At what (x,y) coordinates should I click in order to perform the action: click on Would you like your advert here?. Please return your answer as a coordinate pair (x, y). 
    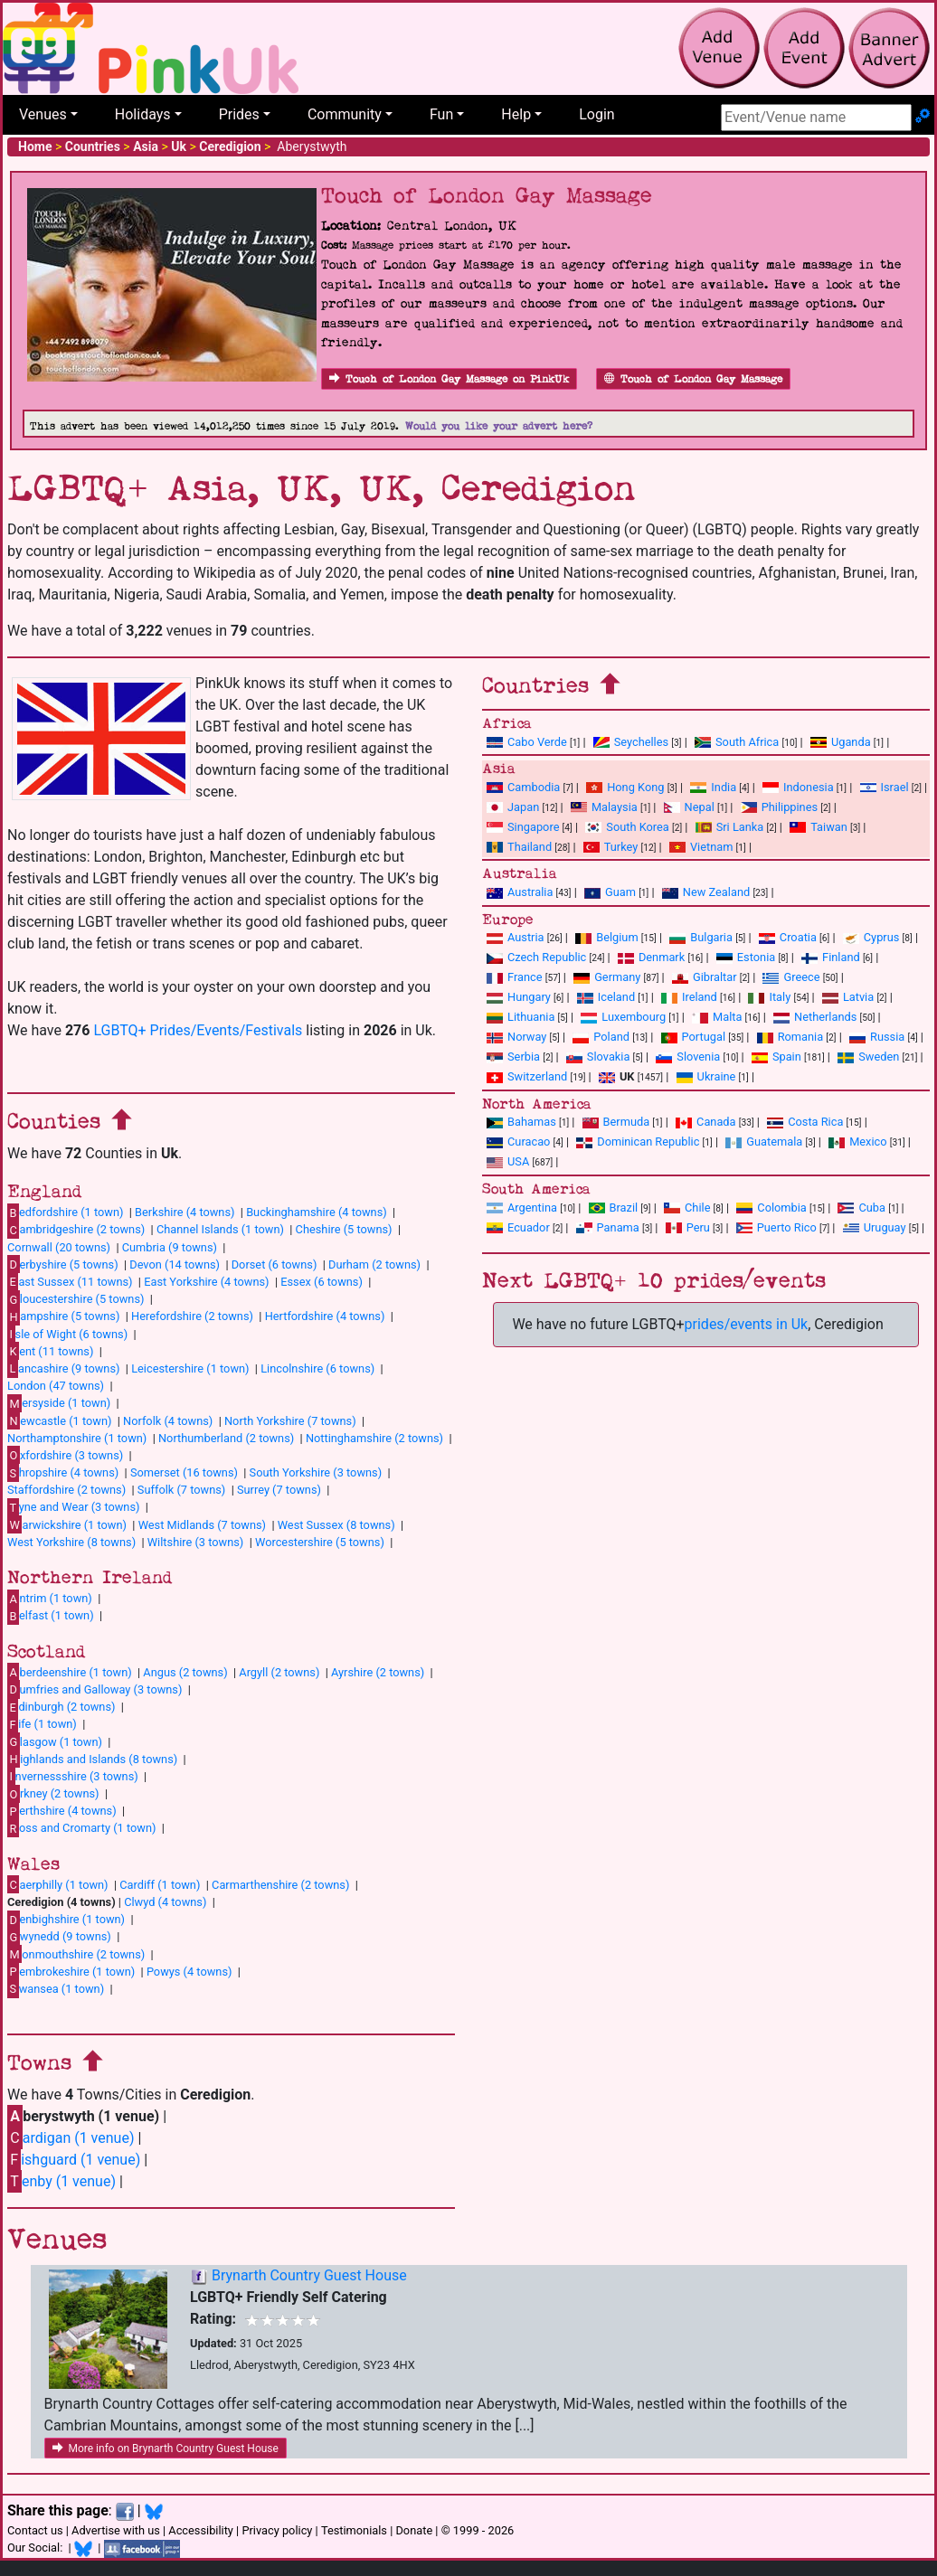
    Looking at the image, I should click on (498, 426).